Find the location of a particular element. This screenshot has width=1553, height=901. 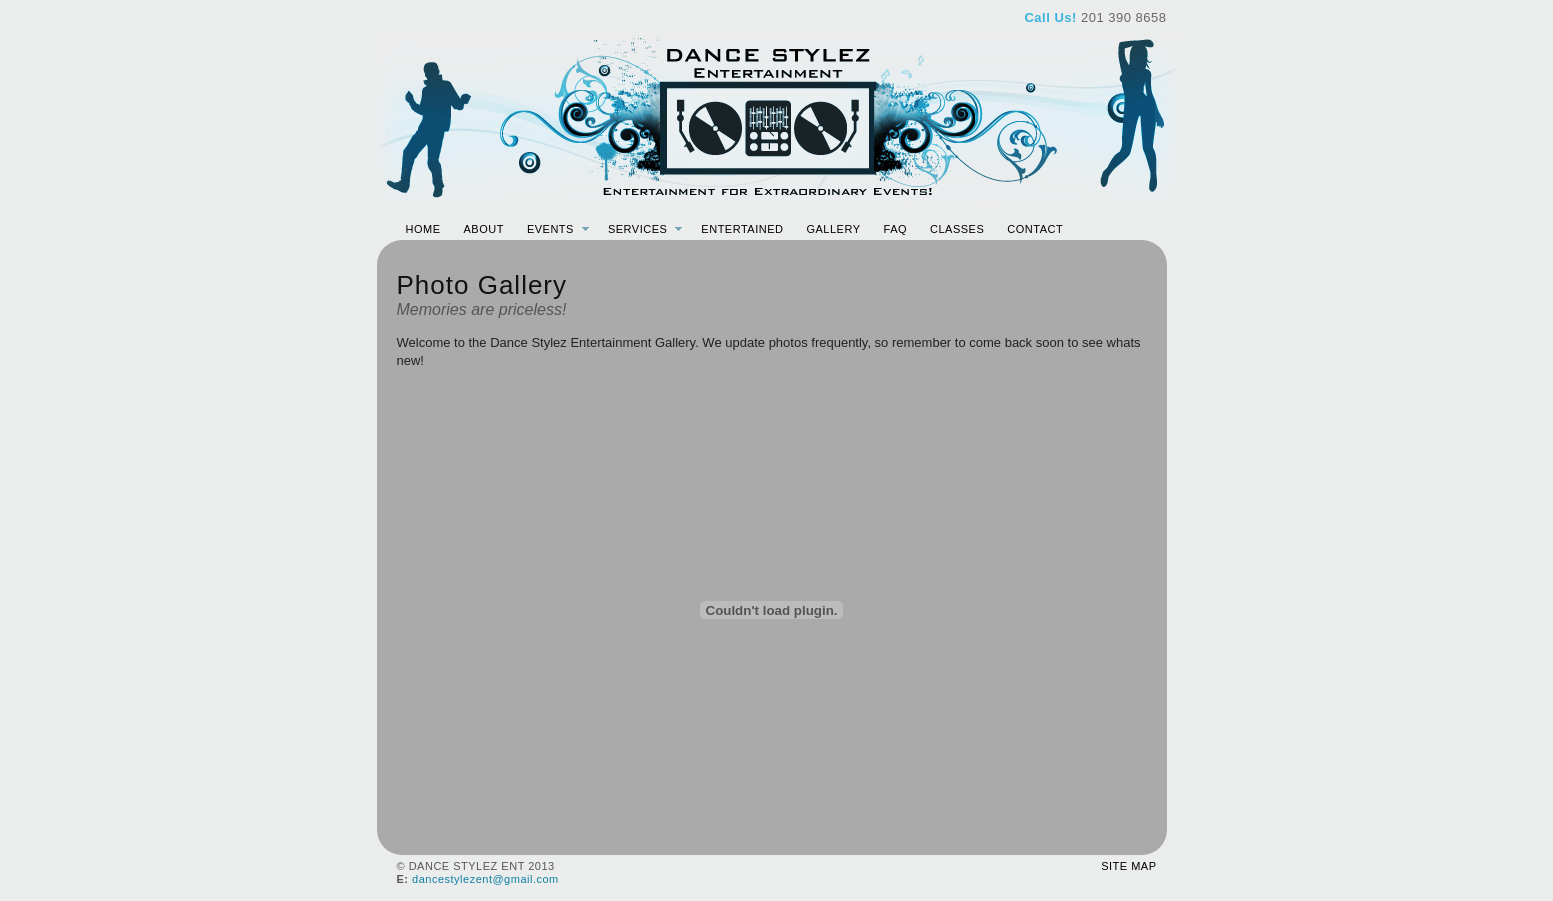

Events is located at coordinates (550, 229).